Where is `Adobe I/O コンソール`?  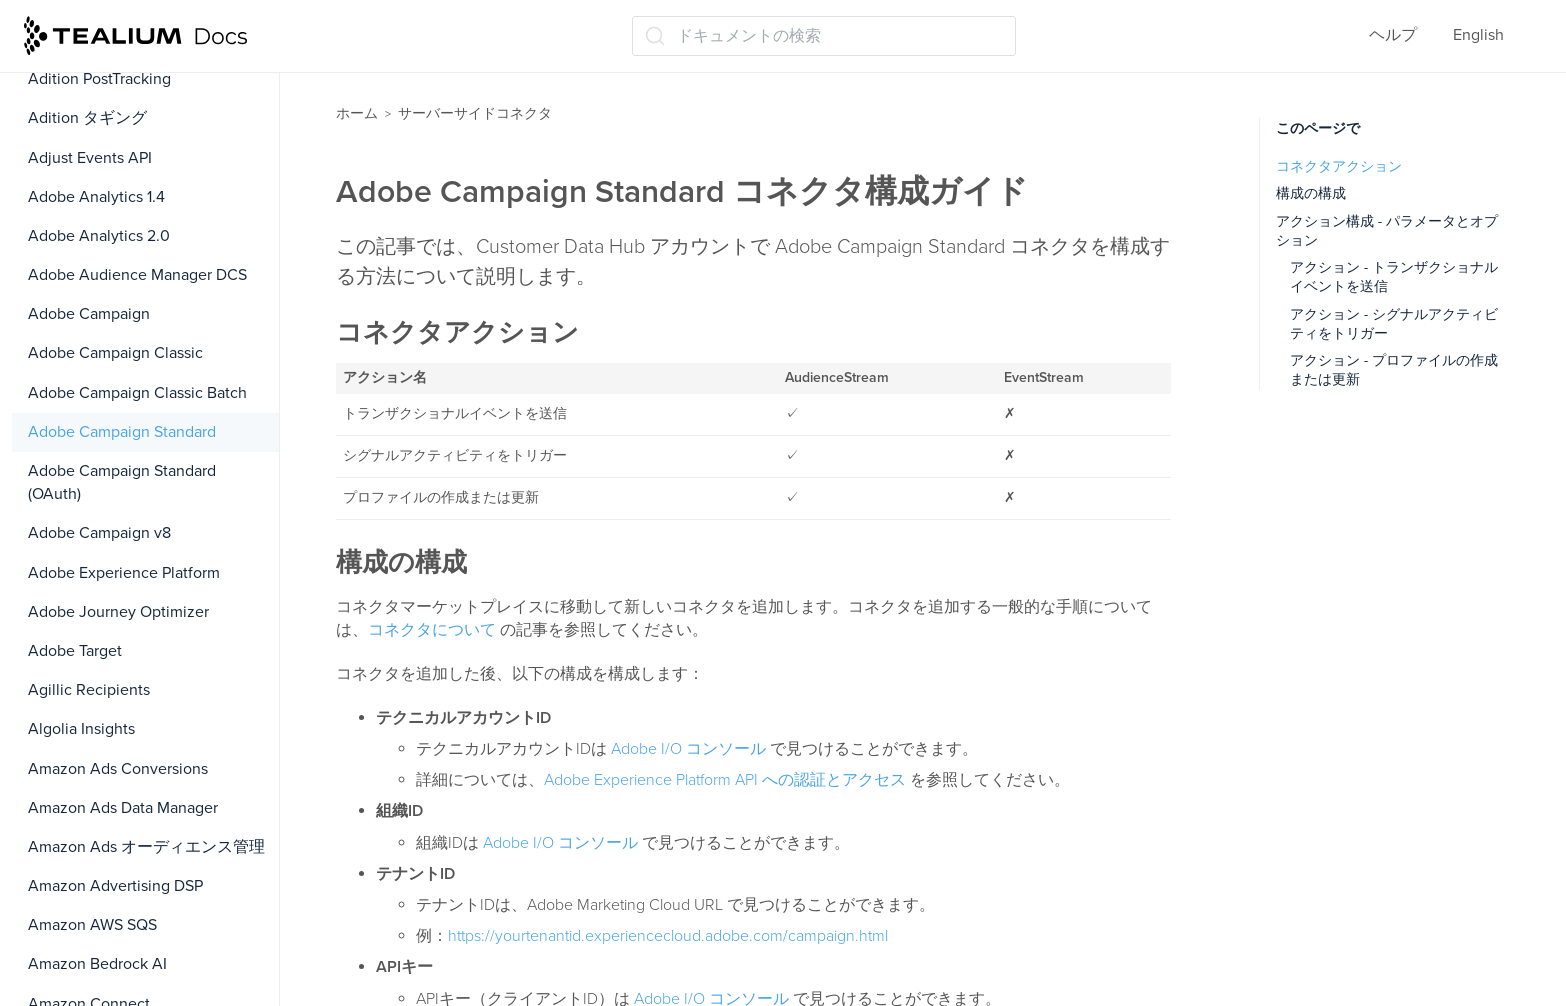 Adobe I/O コンソール is located at coordinates (688, 749).